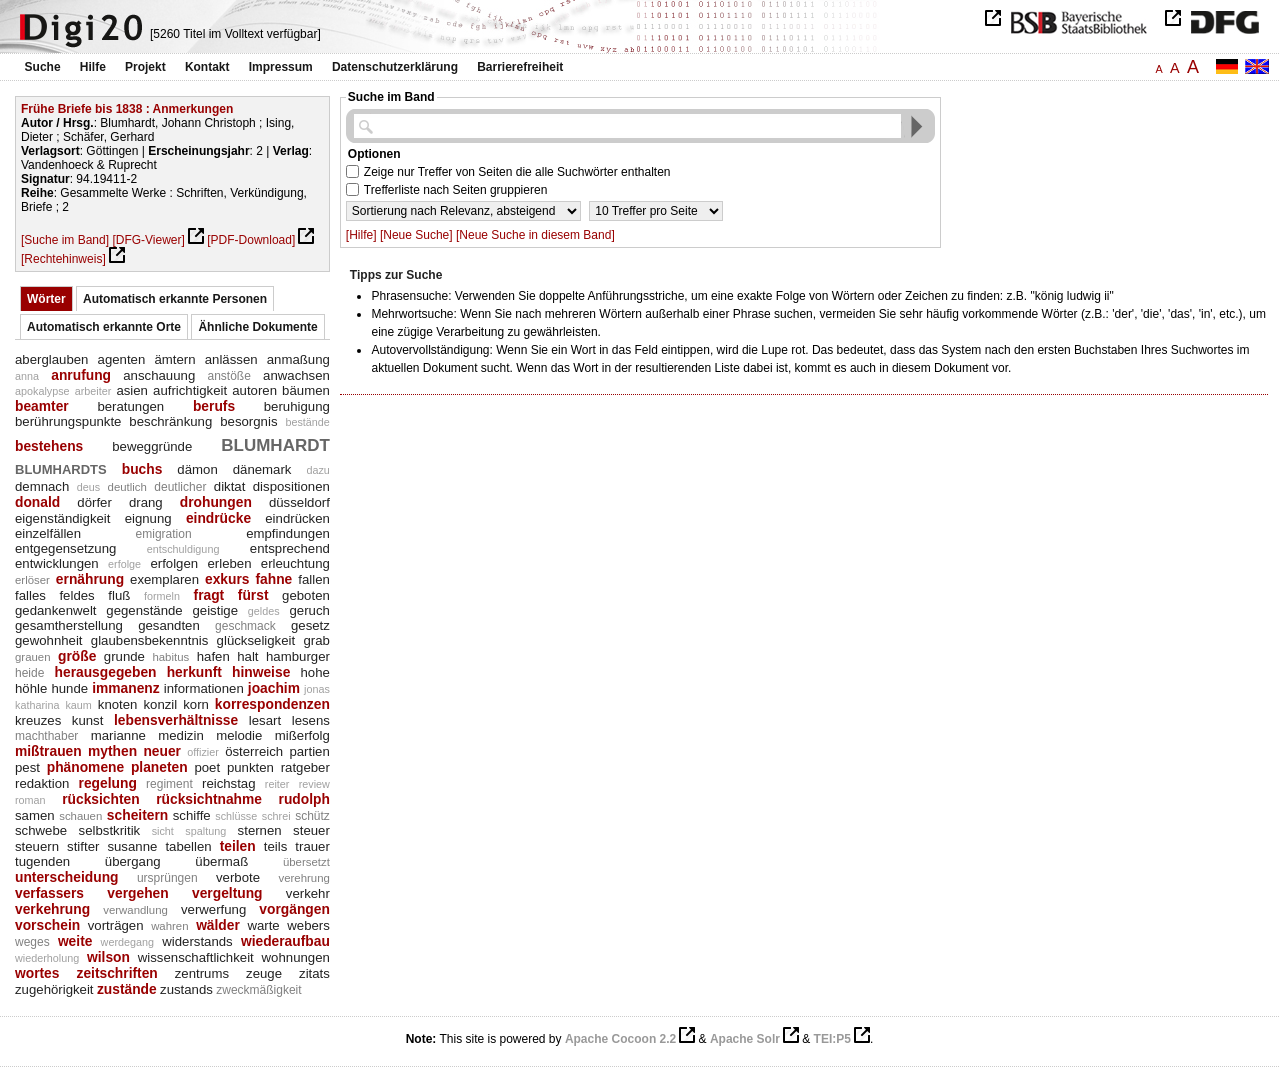 The width and height of the screenshot is (1280, 1067). Describe the element at coordinates (236, 816) in the screenshot. I see `schlüsse` at that location.